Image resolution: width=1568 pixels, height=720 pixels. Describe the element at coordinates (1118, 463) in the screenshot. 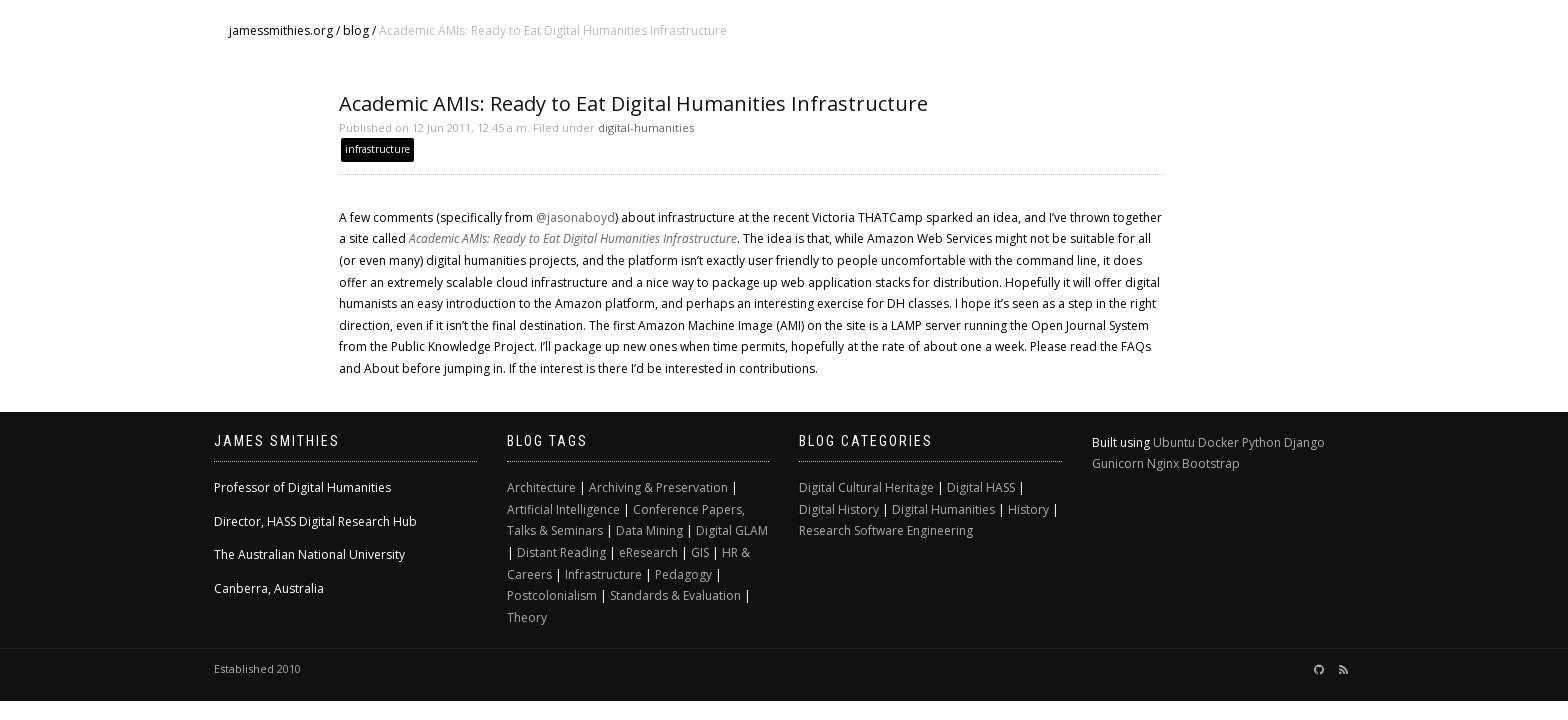

I see `Gunicorn` at that location.